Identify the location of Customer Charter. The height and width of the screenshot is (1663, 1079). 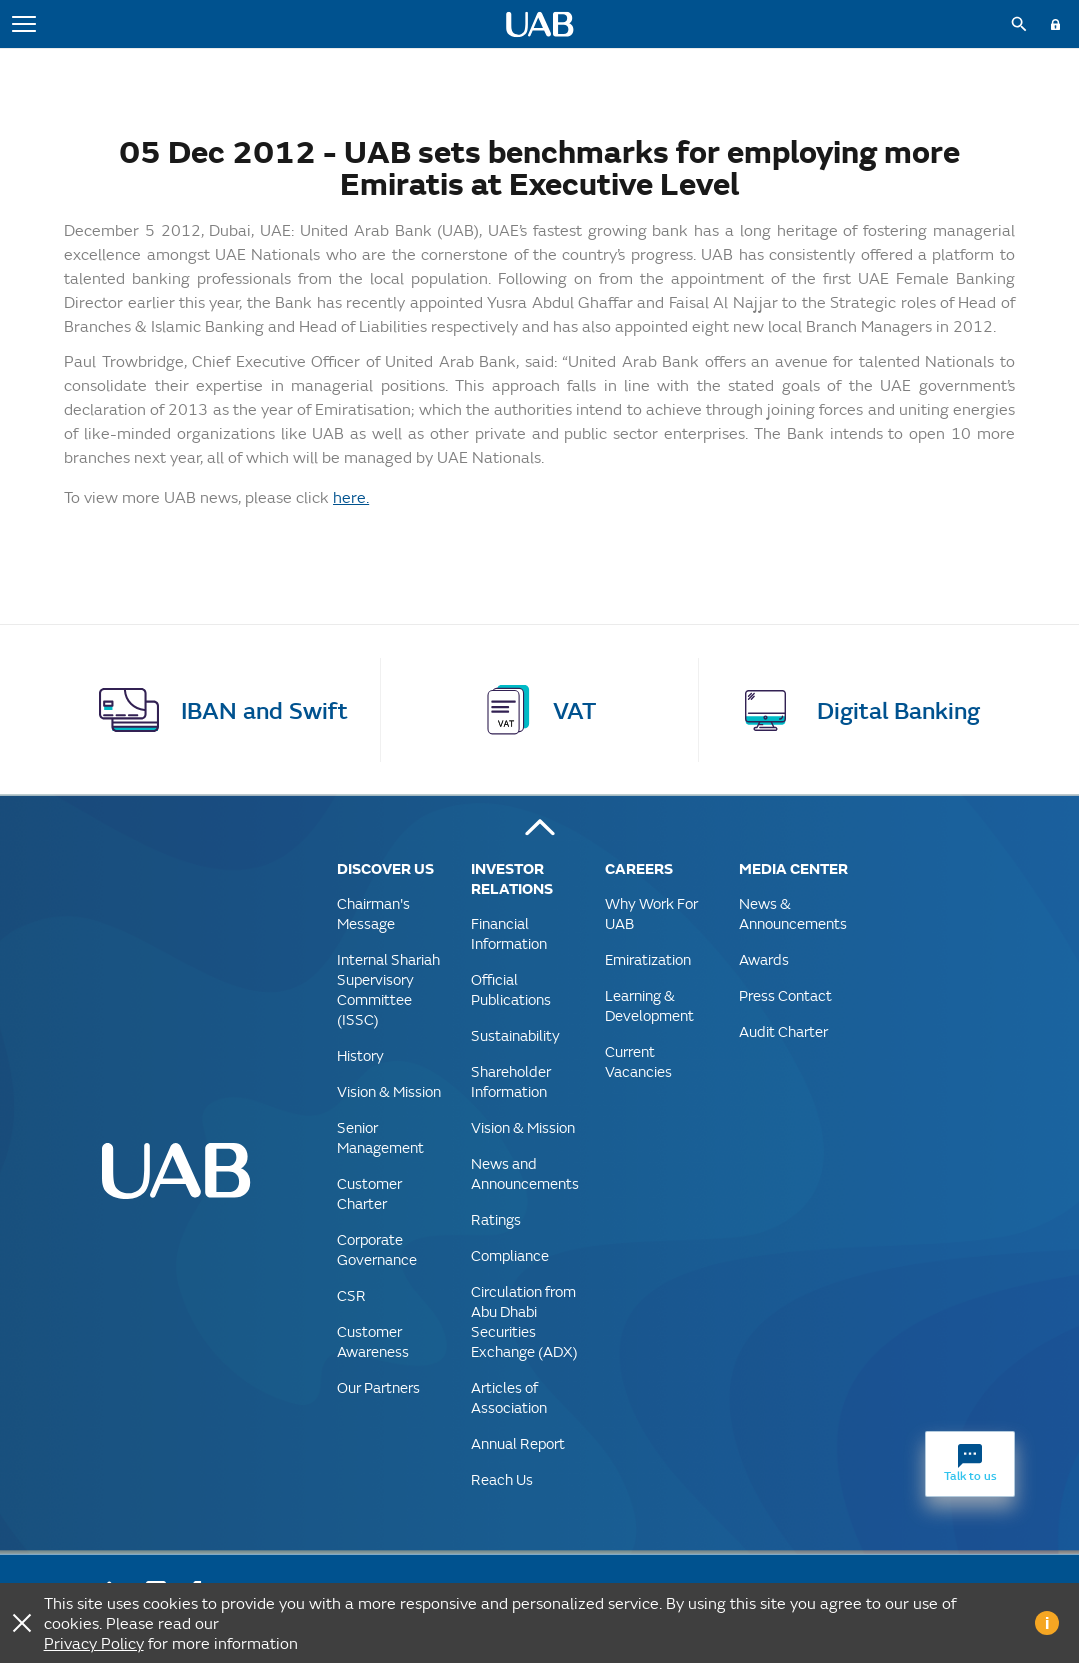
(369, 1193).